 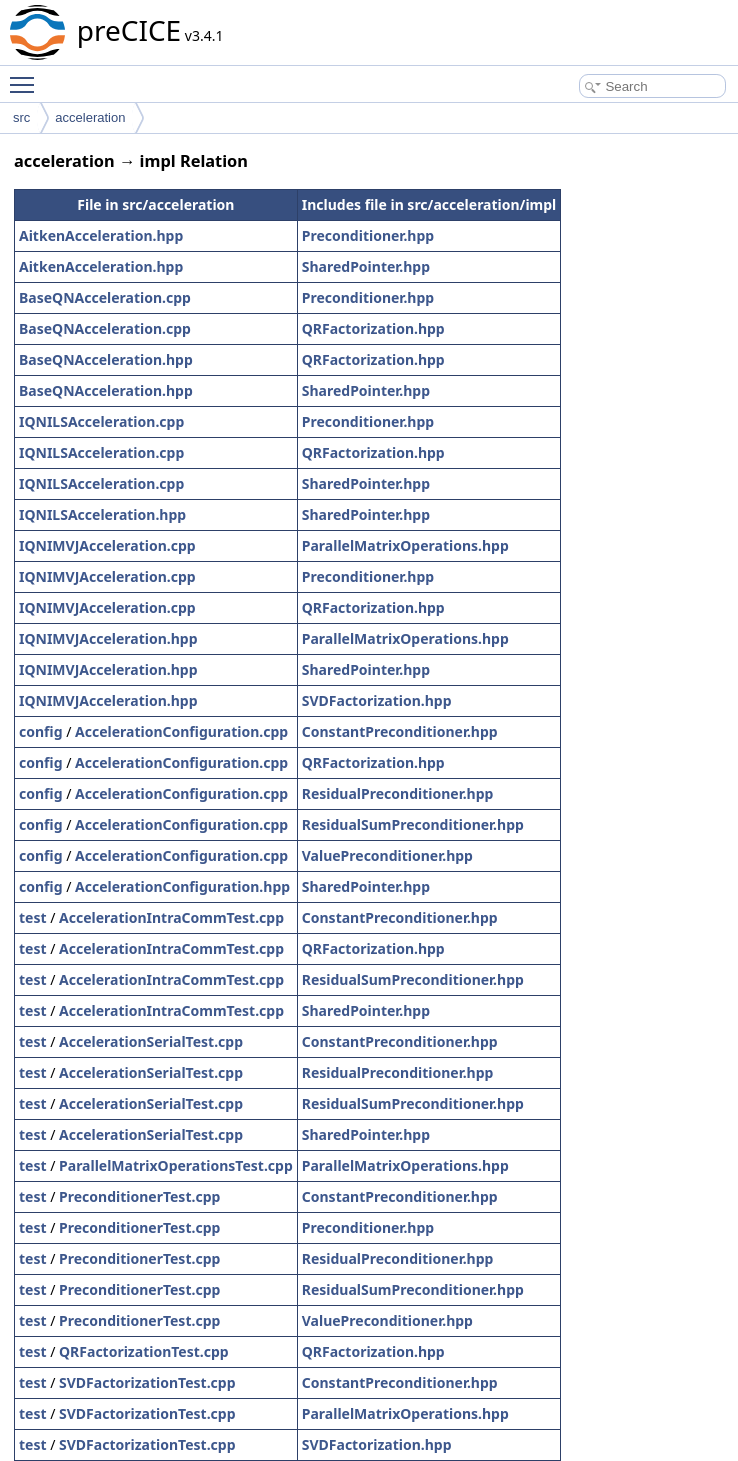 I want to click on IQNIMVJAcceleration.cpp, so click(x=107, y=545).